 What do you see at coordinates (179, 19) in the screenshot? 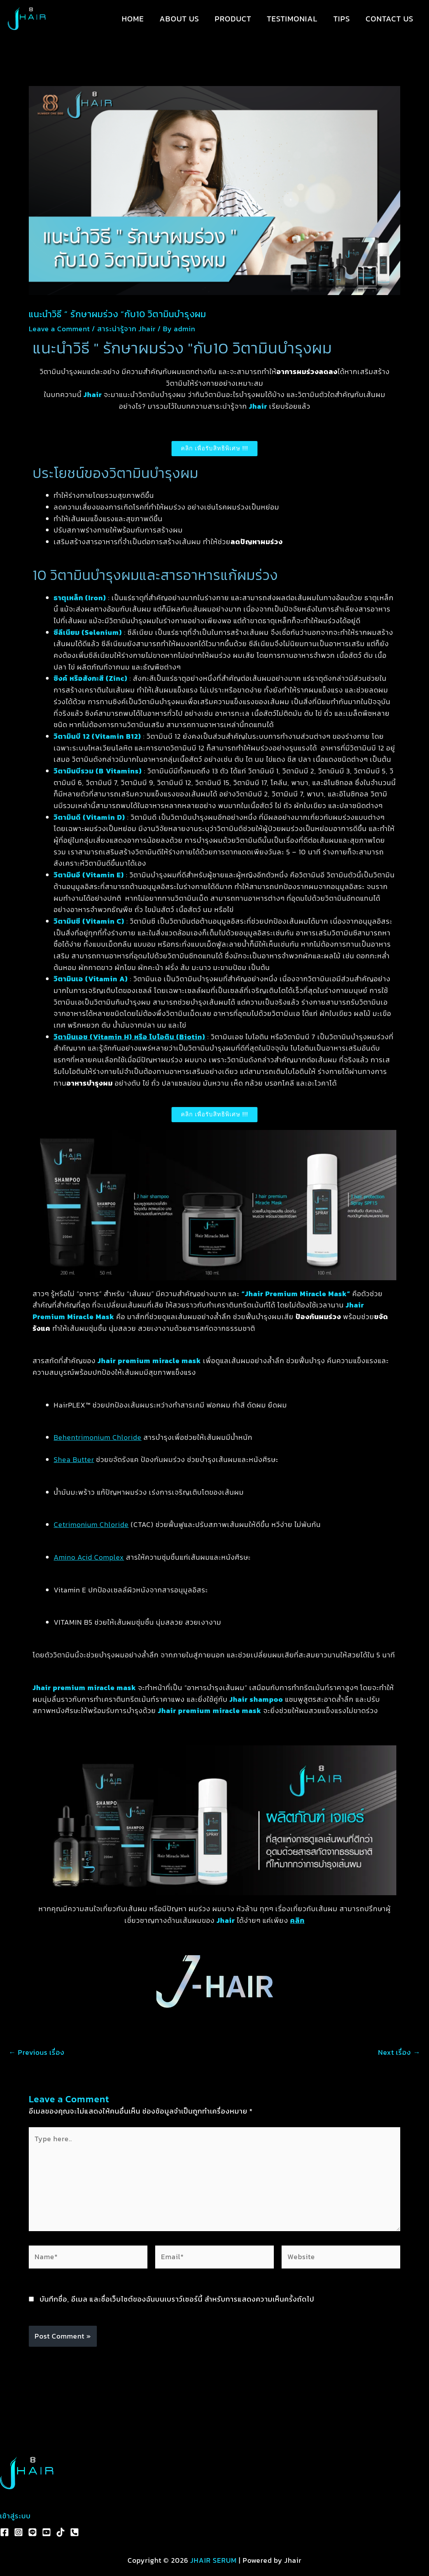
I see `ABOUT US` at bounding box center [179, 19].